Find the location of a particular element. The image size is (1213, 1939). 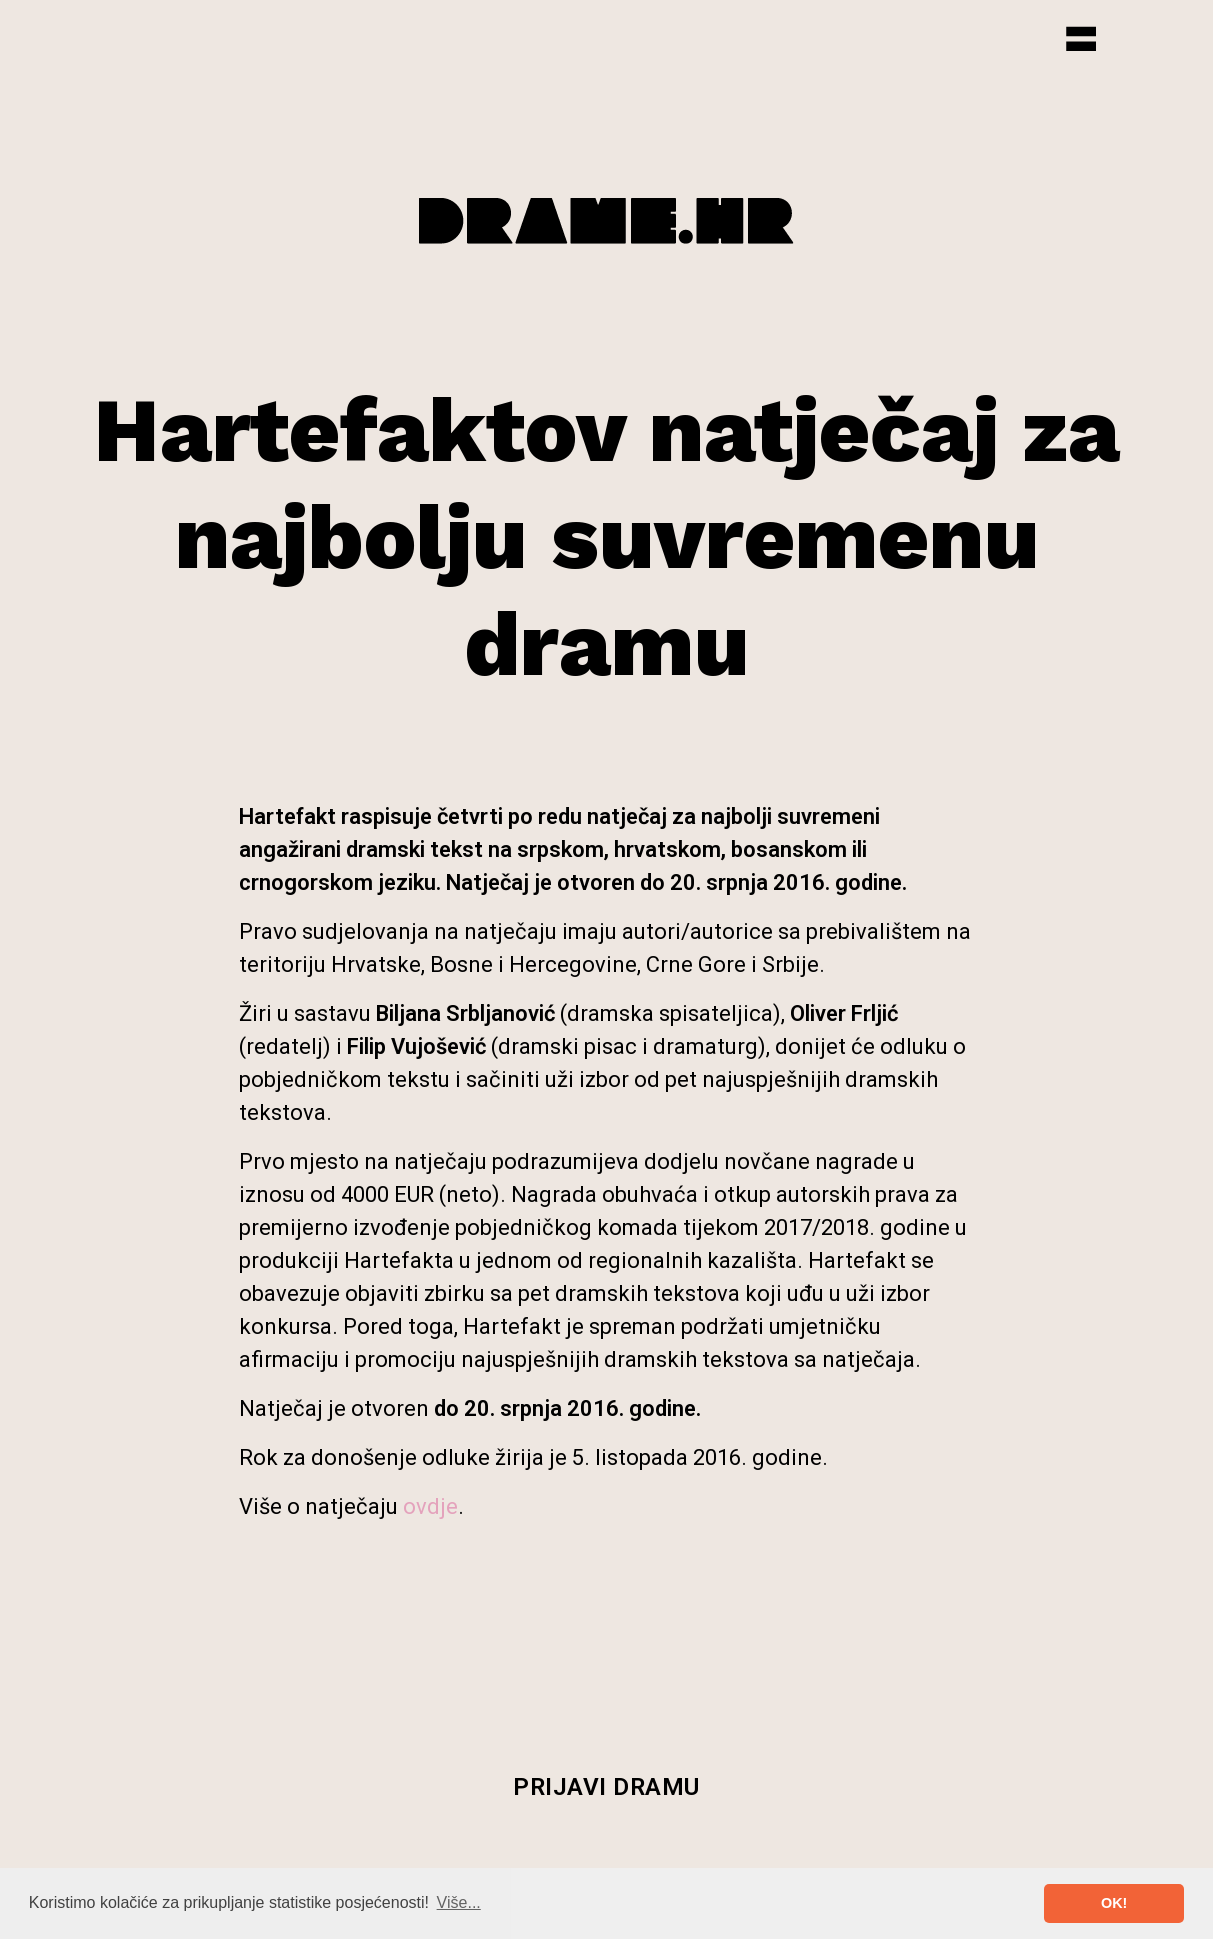

Prijavi dramu is located at coordinates (606, 1787).